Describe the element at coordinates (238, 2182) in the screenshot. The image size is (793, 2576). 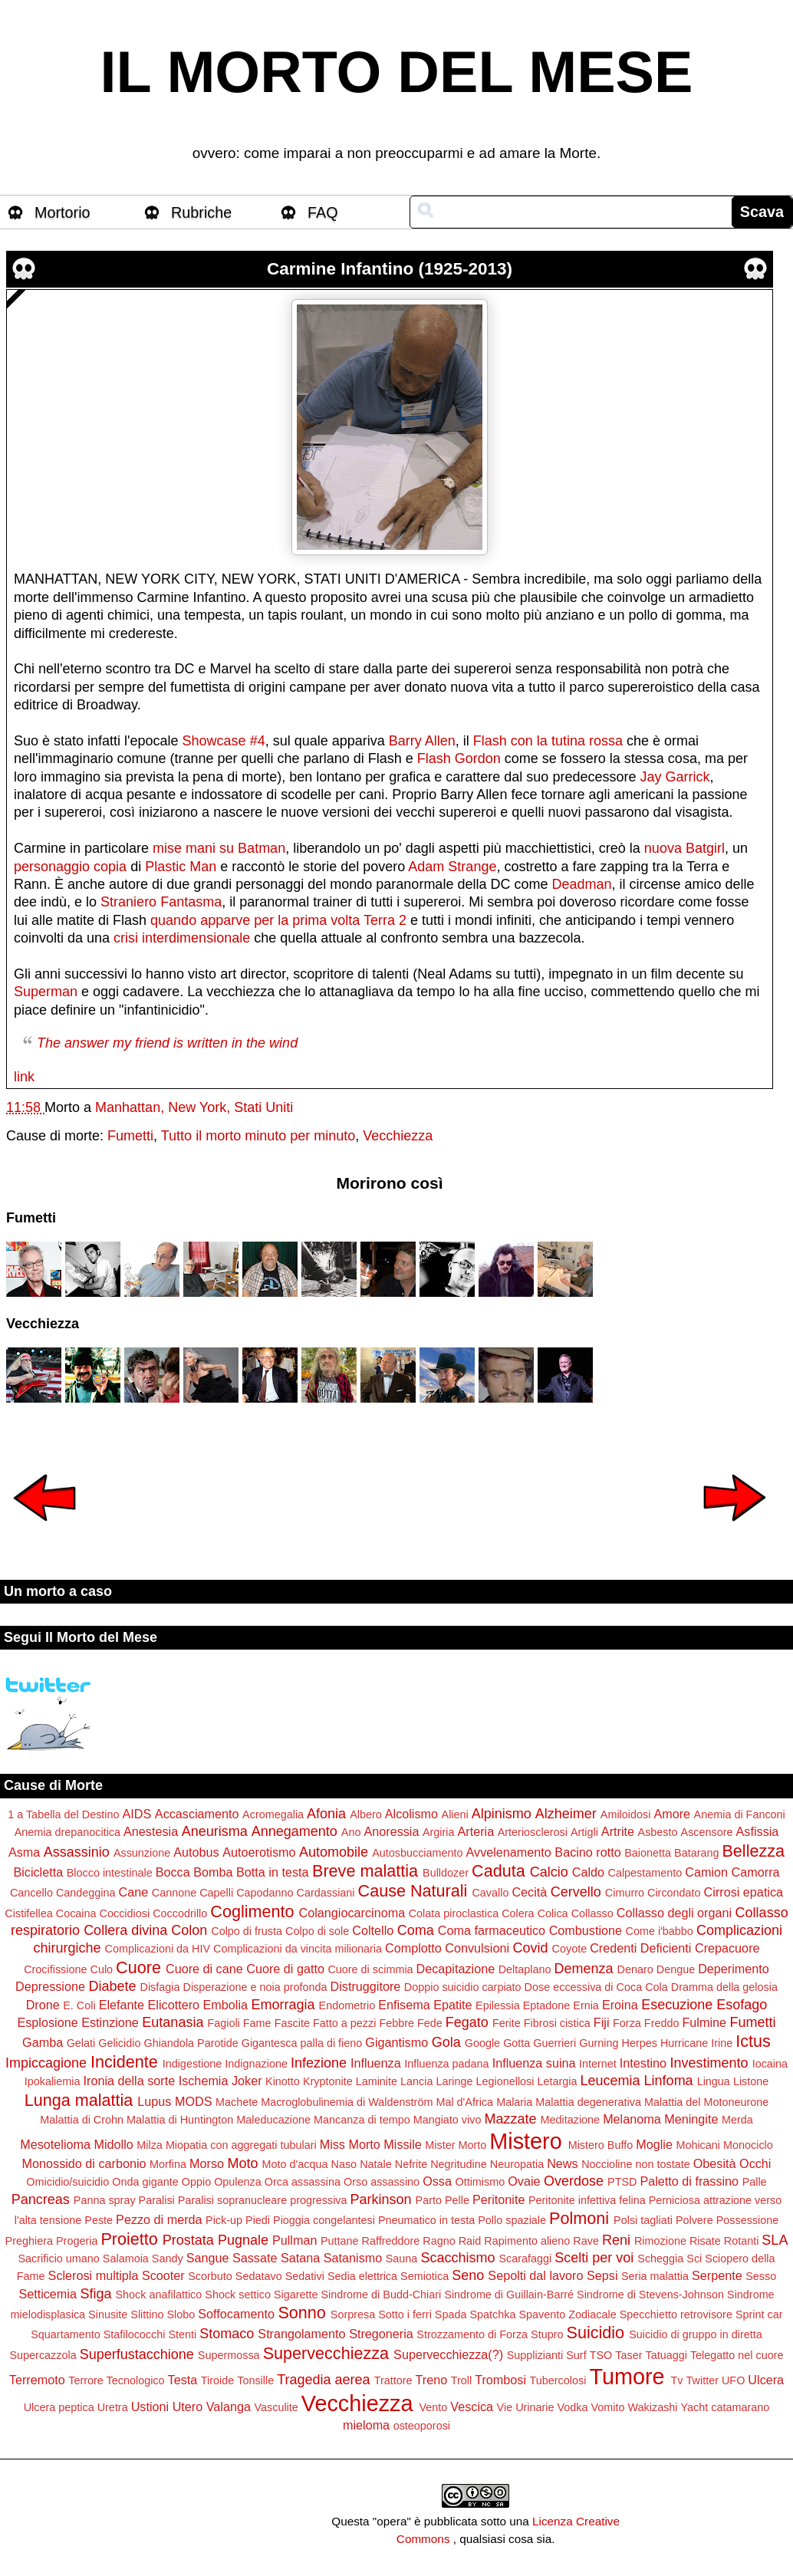
I see `Opulenza` at that location.